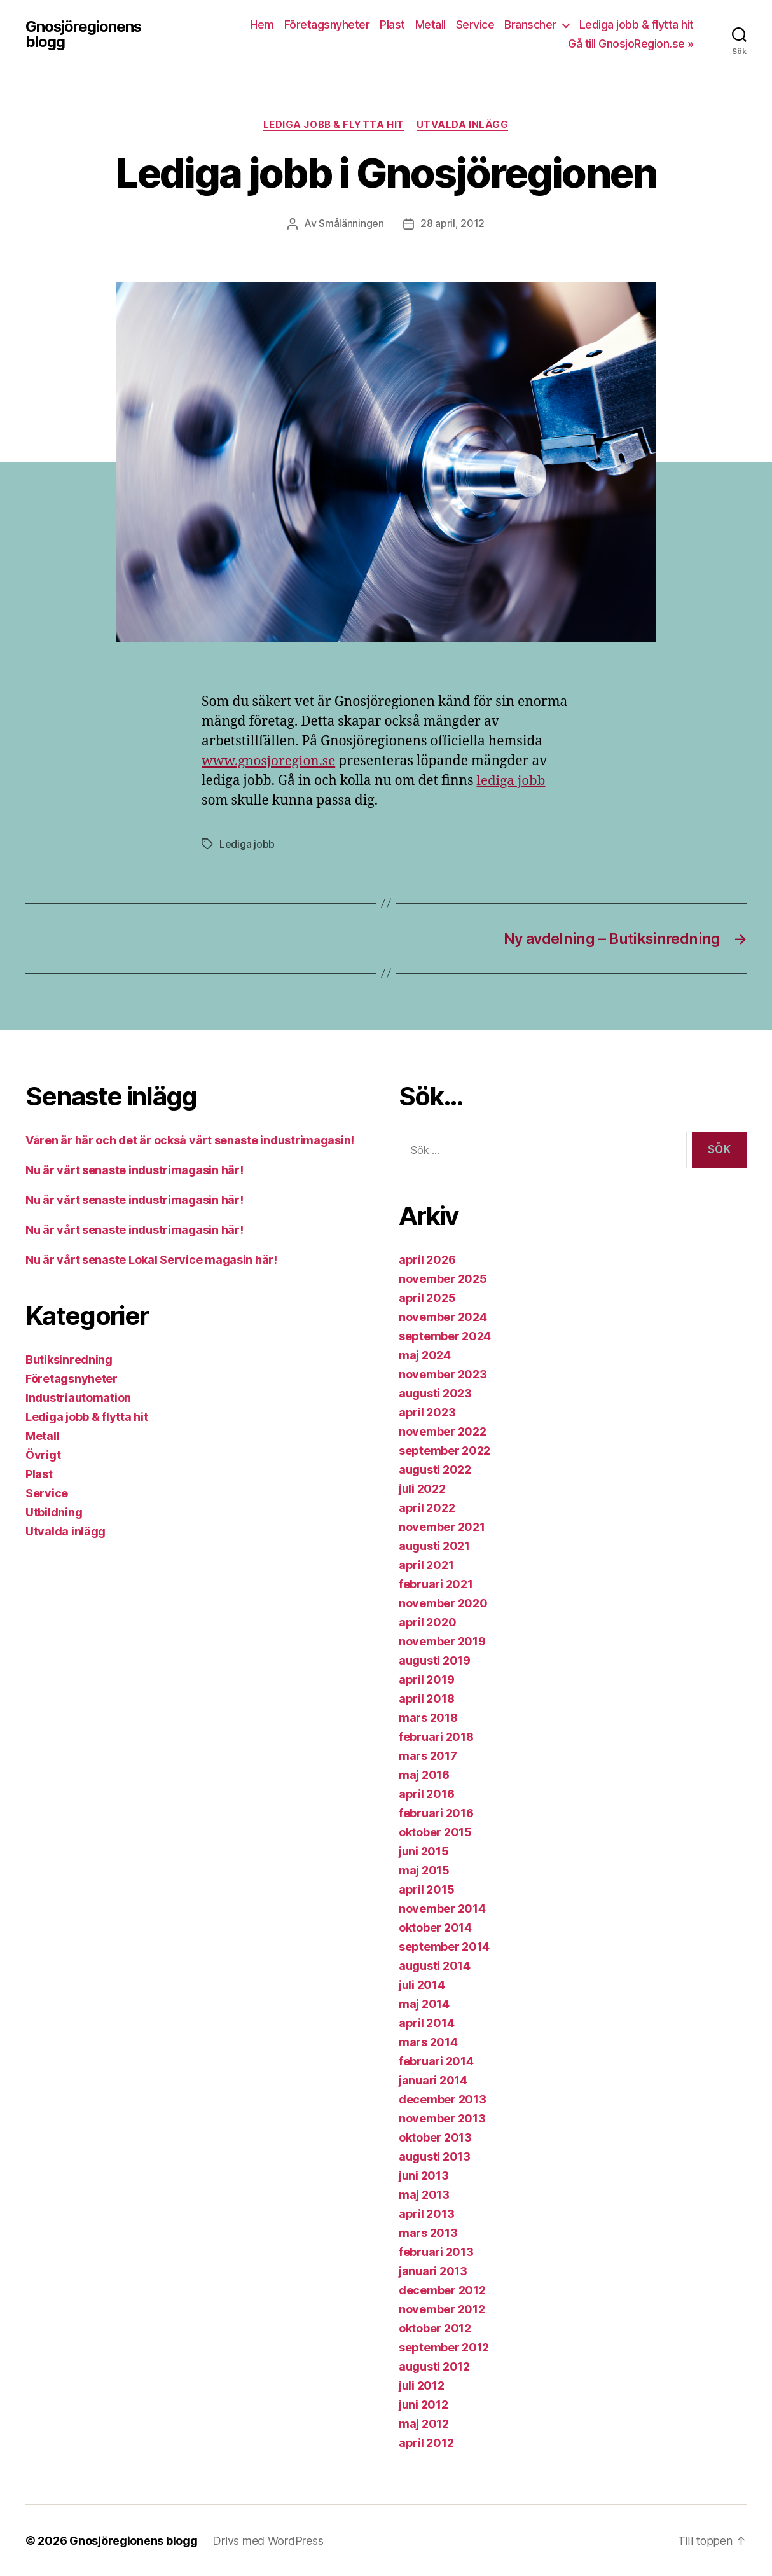 The height and width of the screenshot is (2576, 772). I want to click on februari 2016, so click(436, 1812).